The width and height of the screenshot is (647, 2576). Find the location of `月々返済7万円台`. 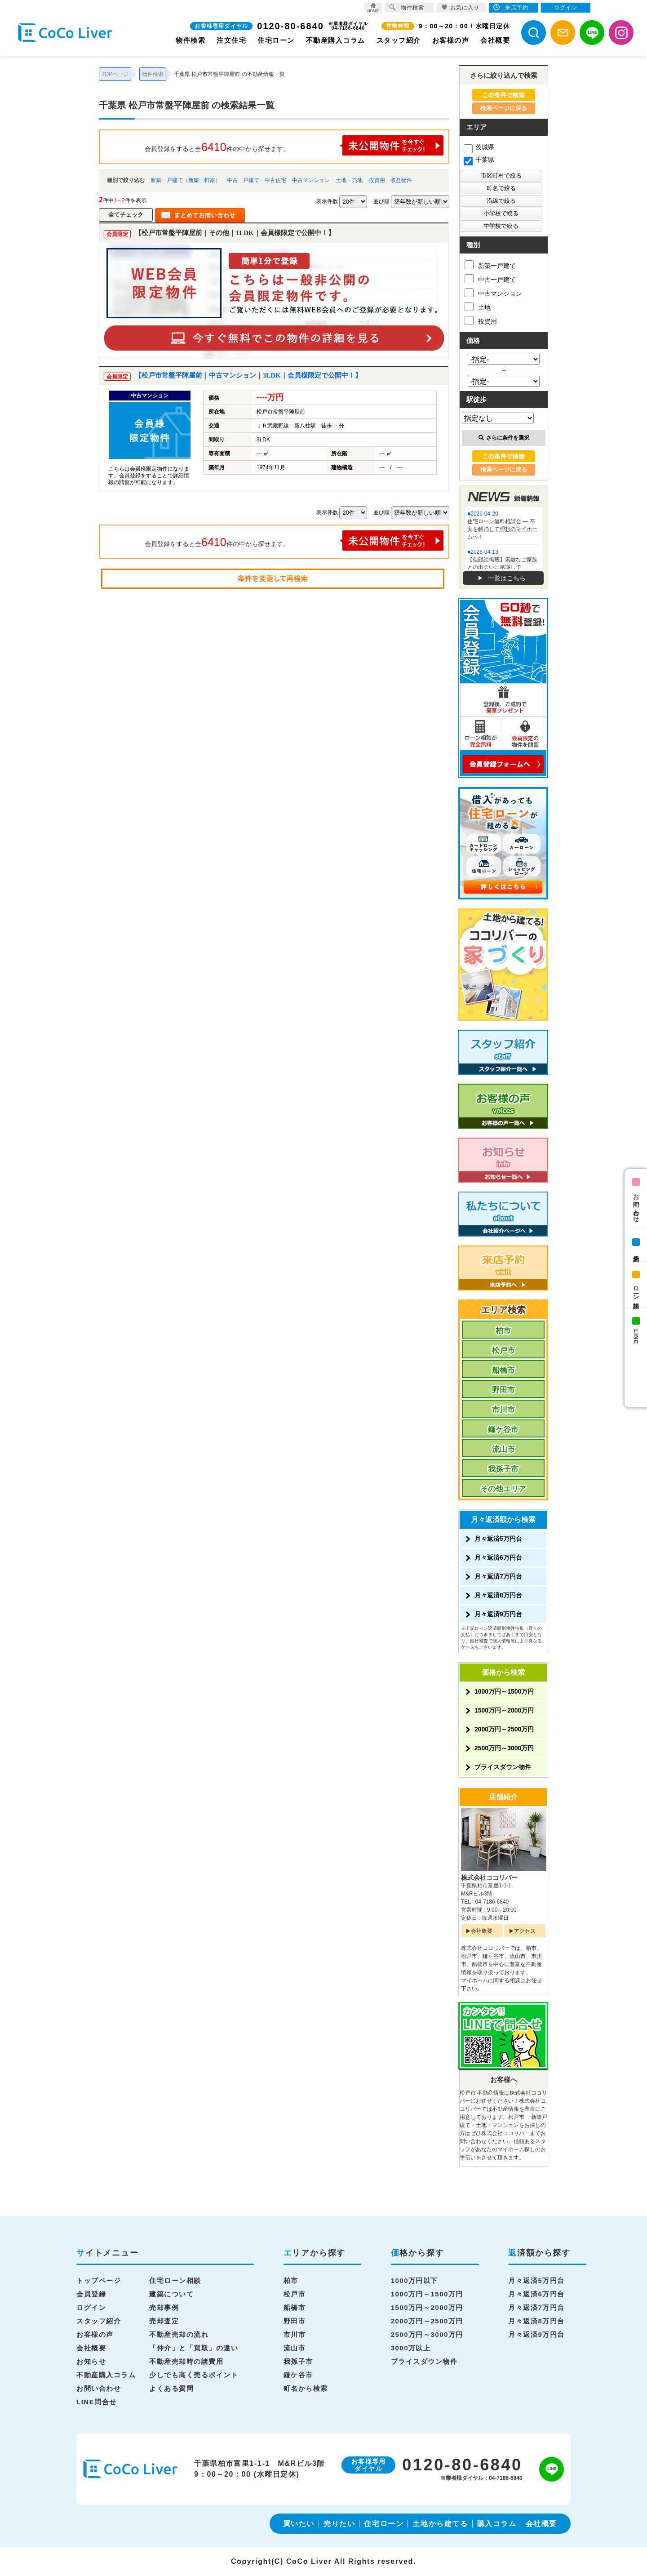

月々返済7万円台 is located at coordinates (498, 1576).